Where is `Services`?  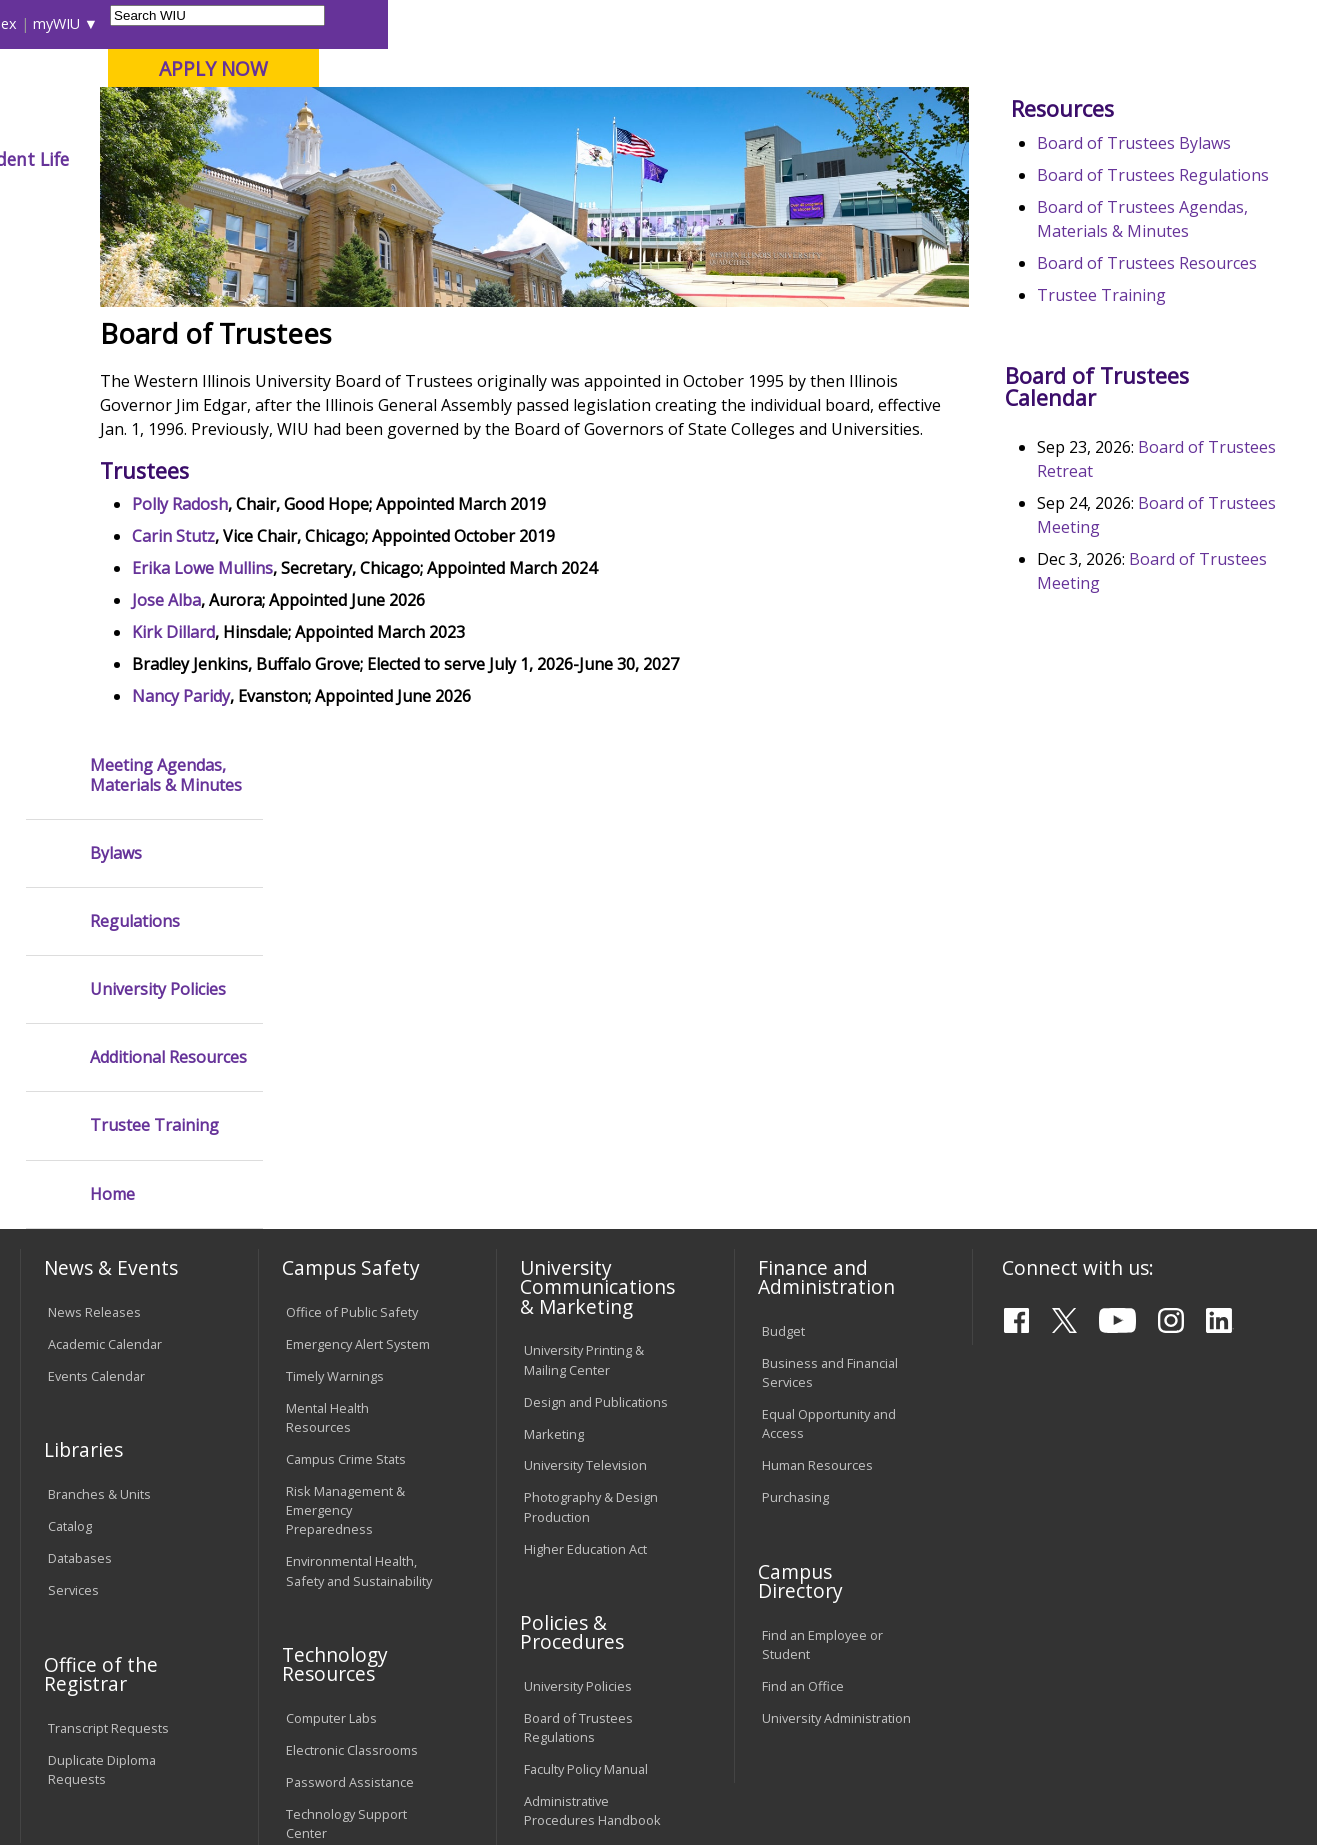 Services is located at coordinates (73, 1232).